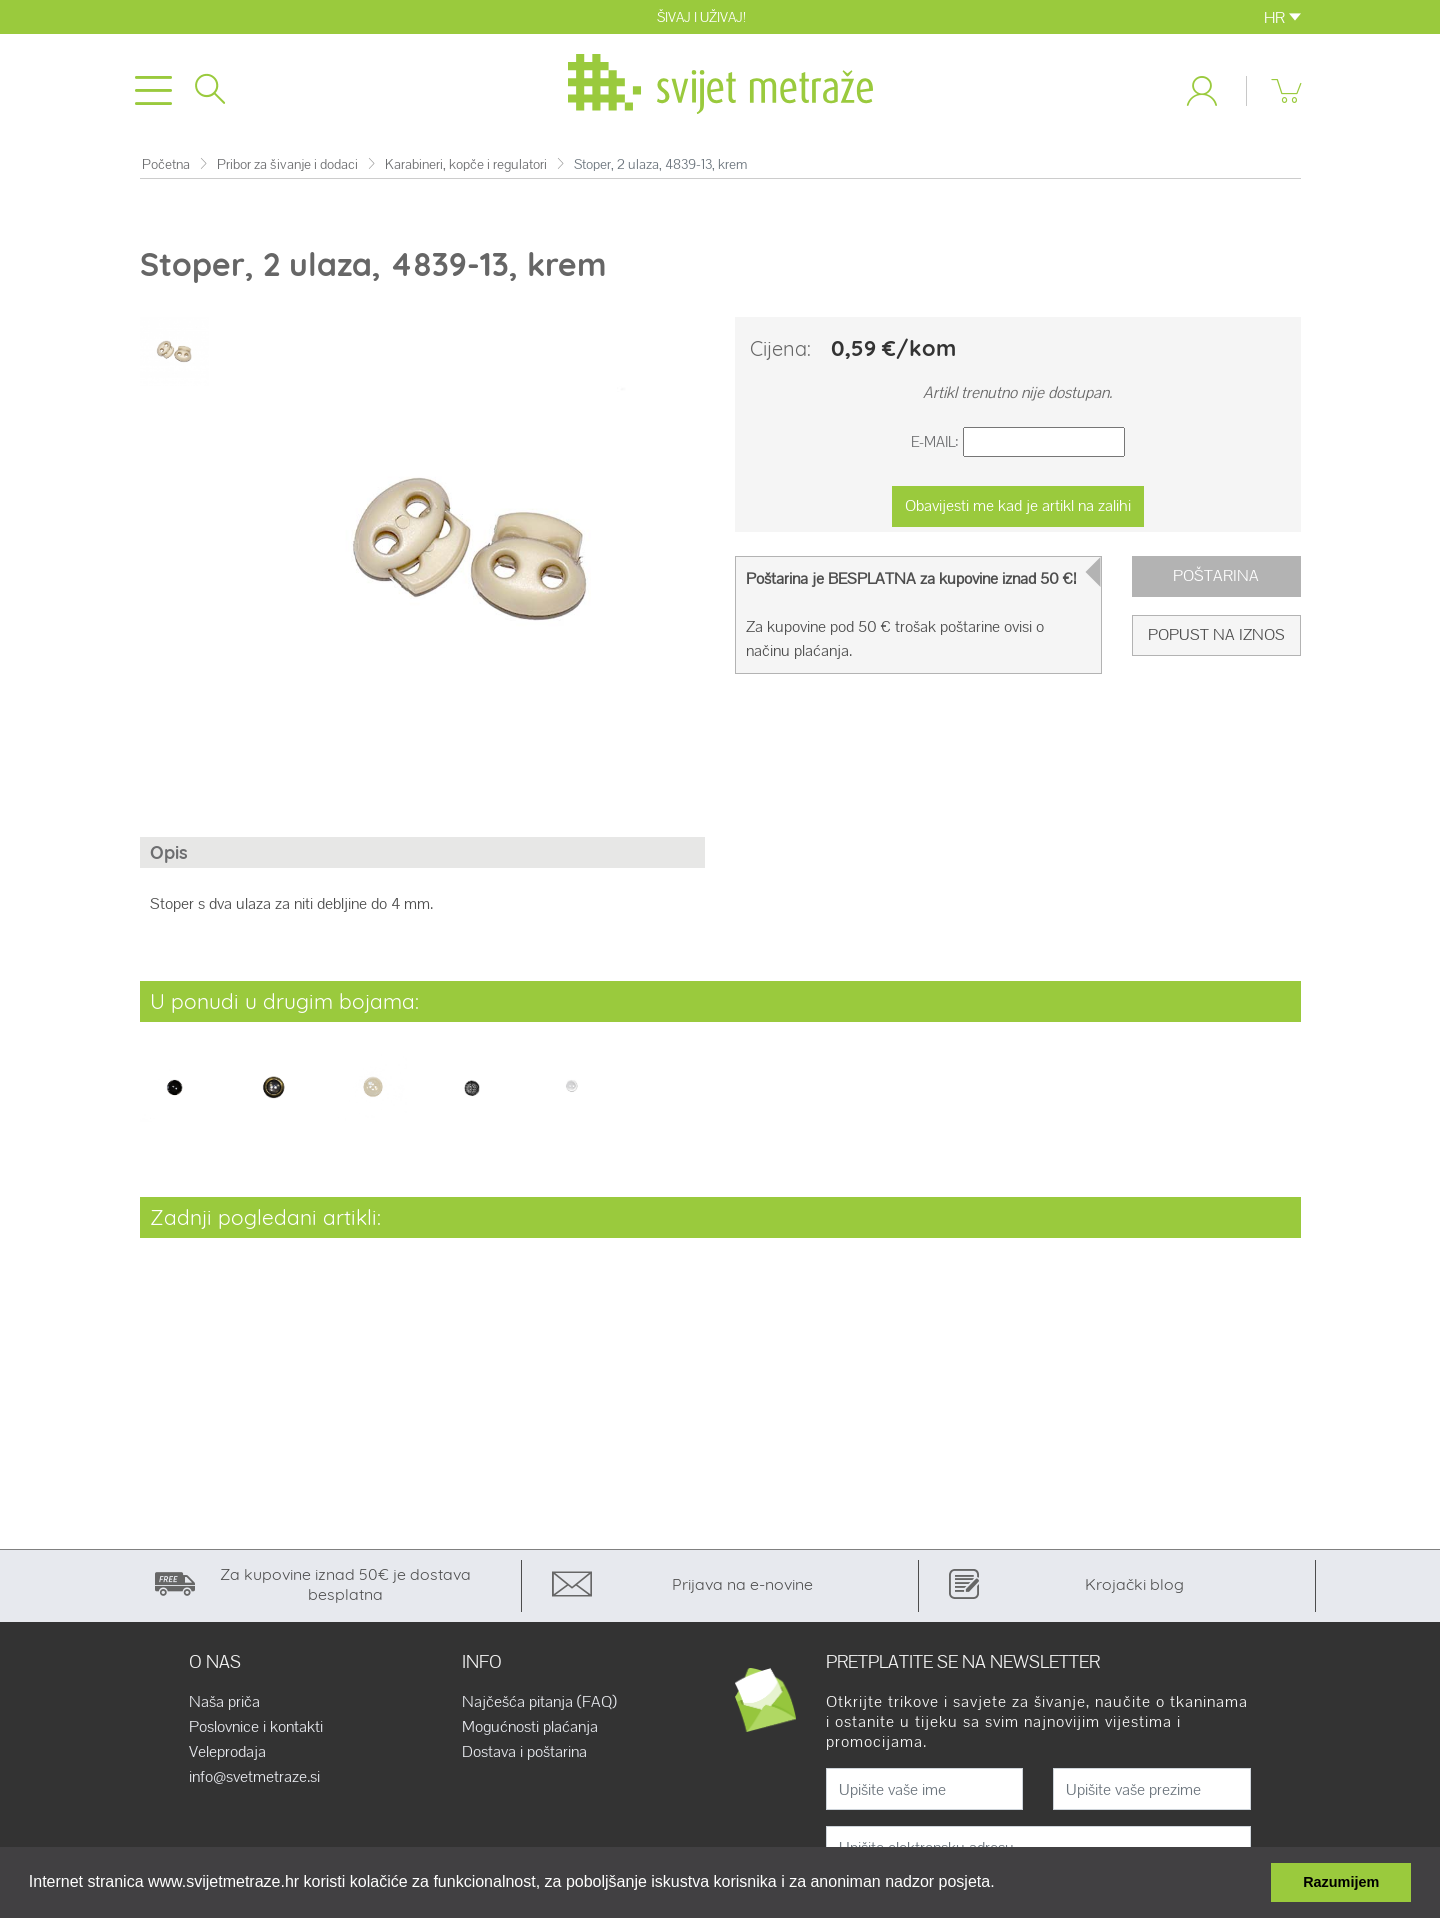 This screenshot has height=1918, width=1440. What do you see at coordinates (166, 164) in the screenshot?
I see `Početna` at bounding box center [166, 164].